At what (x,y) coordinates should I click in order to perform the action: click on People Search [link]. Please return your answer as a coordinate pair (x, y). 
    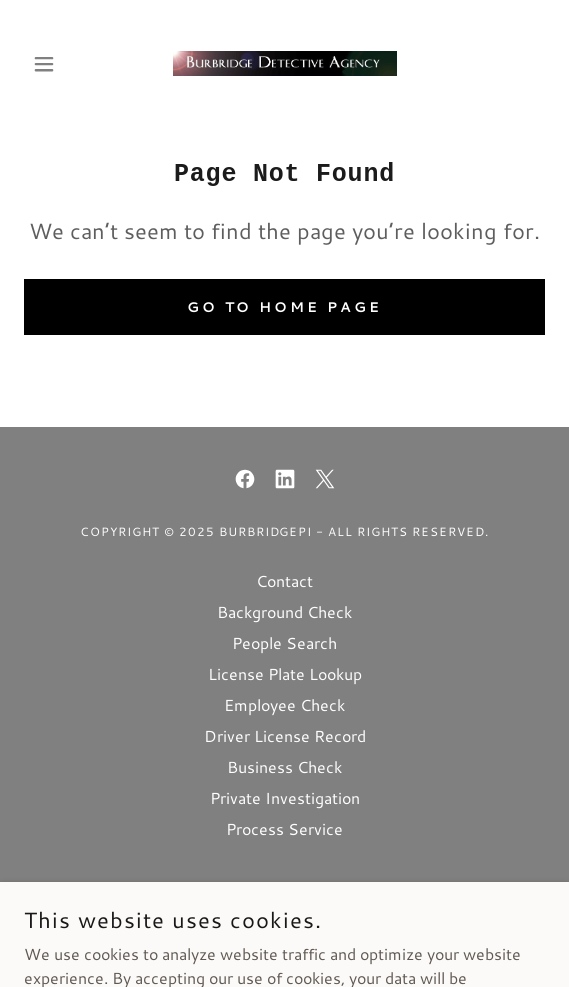
    Looking at the image, I should click on (284, 642).